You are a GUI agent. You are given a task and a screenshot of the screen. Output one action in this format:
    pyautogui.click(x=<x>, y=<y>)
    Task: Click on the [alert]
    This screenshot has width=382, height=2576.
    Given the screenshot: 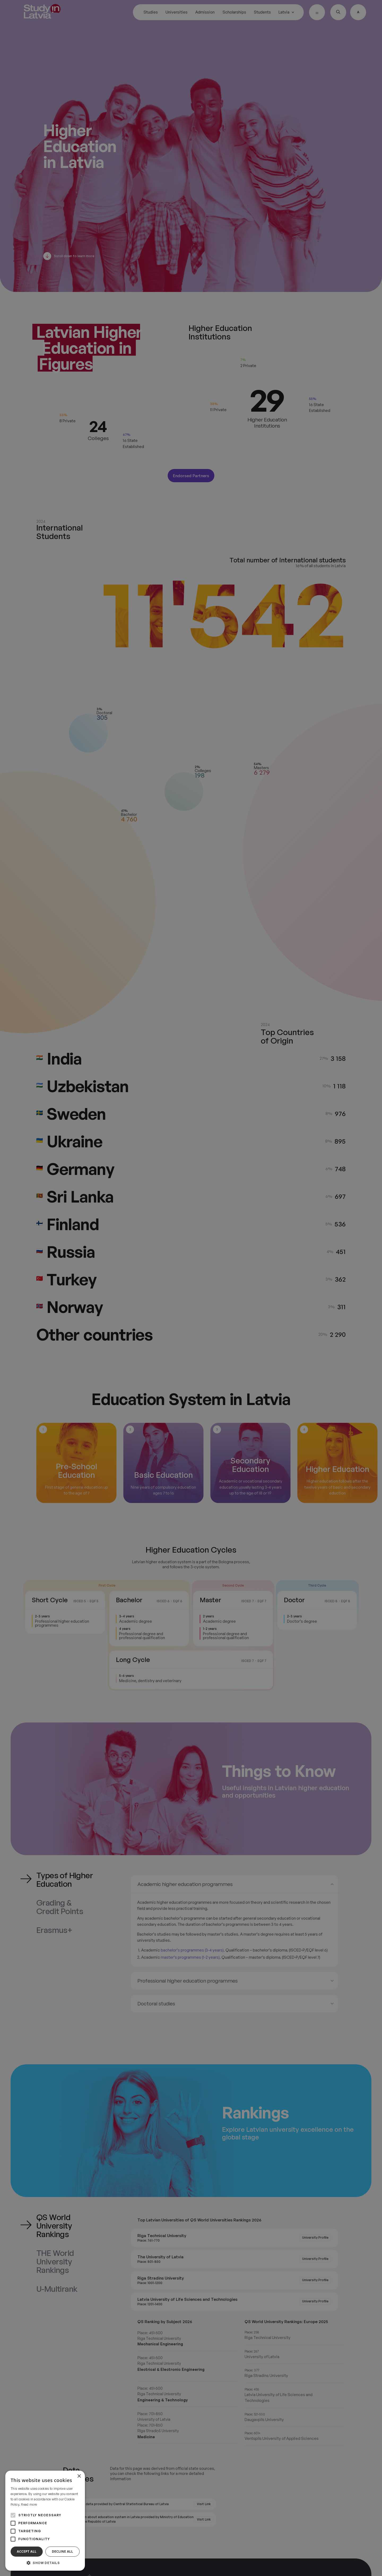 What is the action you would take?
    pyautogui.click(x=191, y=1288)
    